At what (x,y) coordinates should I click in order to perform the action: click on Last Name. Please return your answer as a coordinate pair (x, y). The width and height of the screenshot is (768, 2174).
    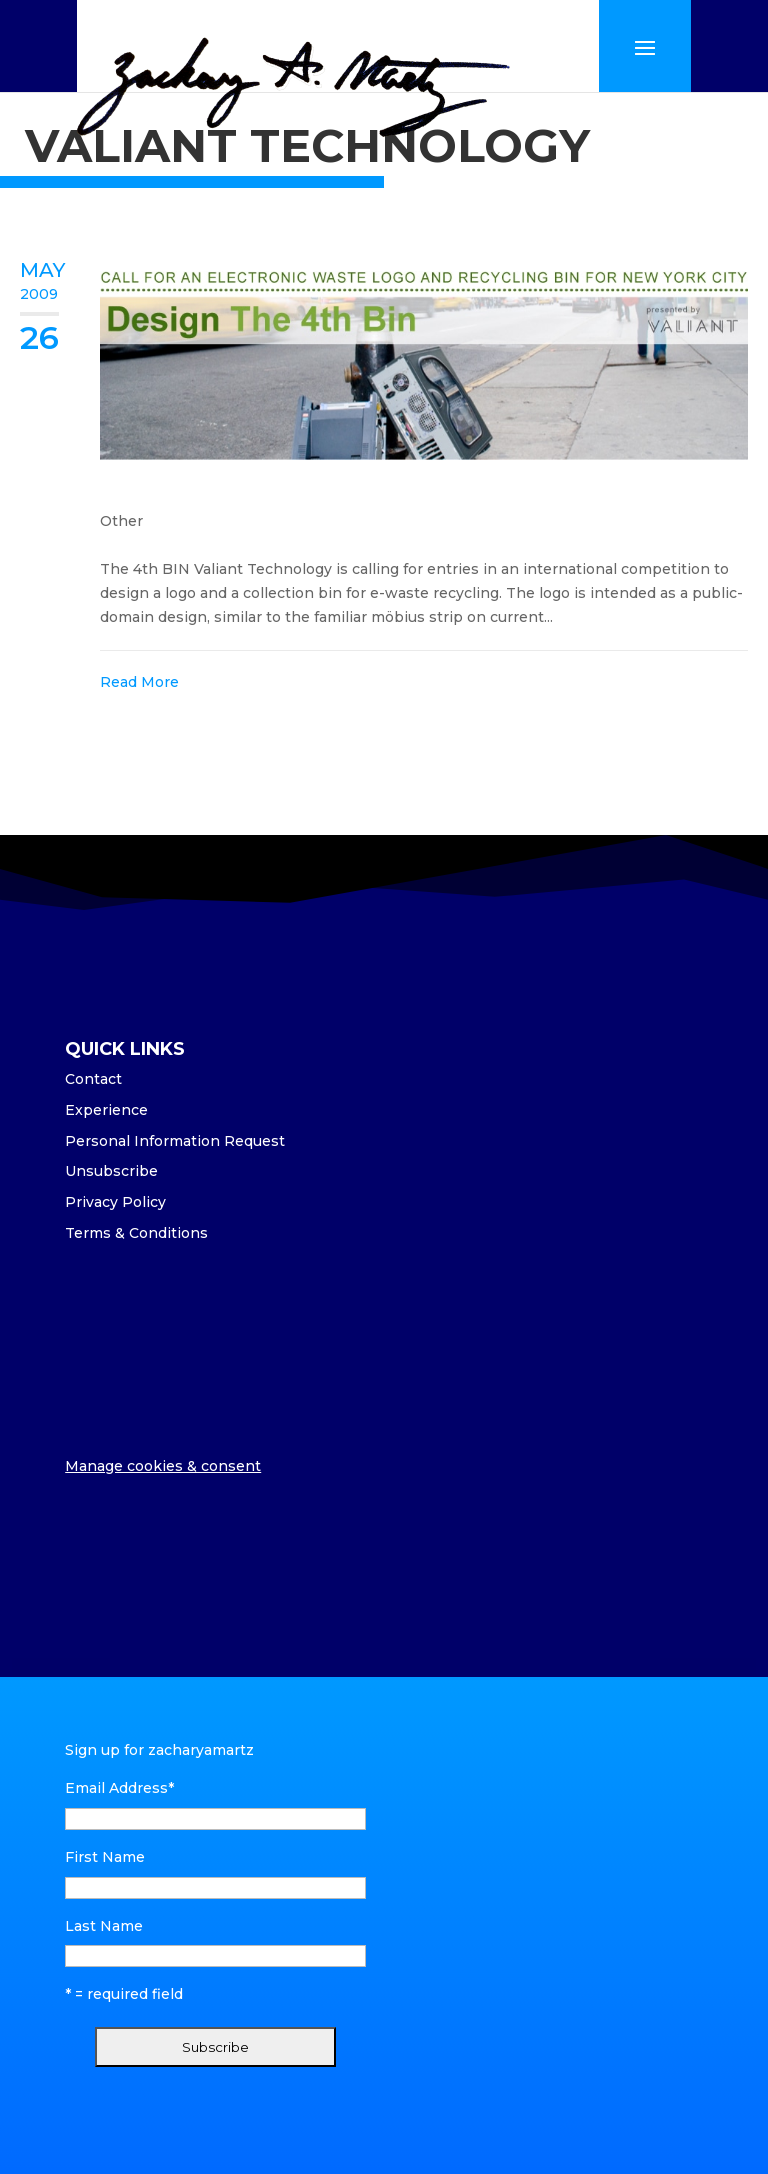
    Looking at the image, I should click on (104, 1926).